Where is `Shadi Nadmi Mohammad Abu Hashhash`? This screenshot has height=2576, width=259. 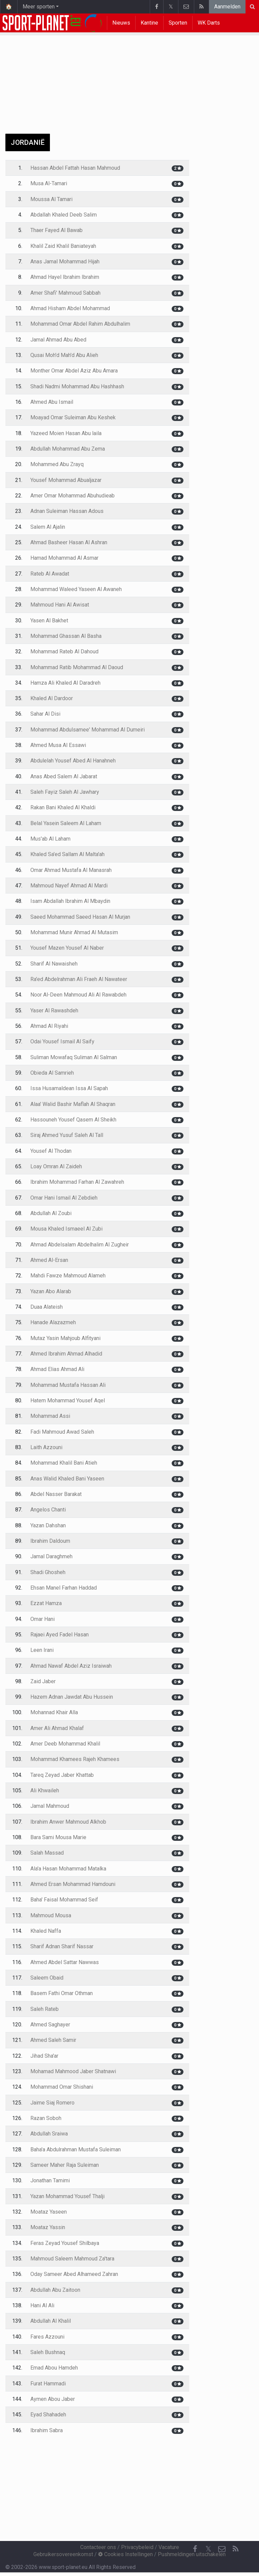
Shadi Nadmi Mohammad Abu Hashhash is located at coordinates (77, 386).